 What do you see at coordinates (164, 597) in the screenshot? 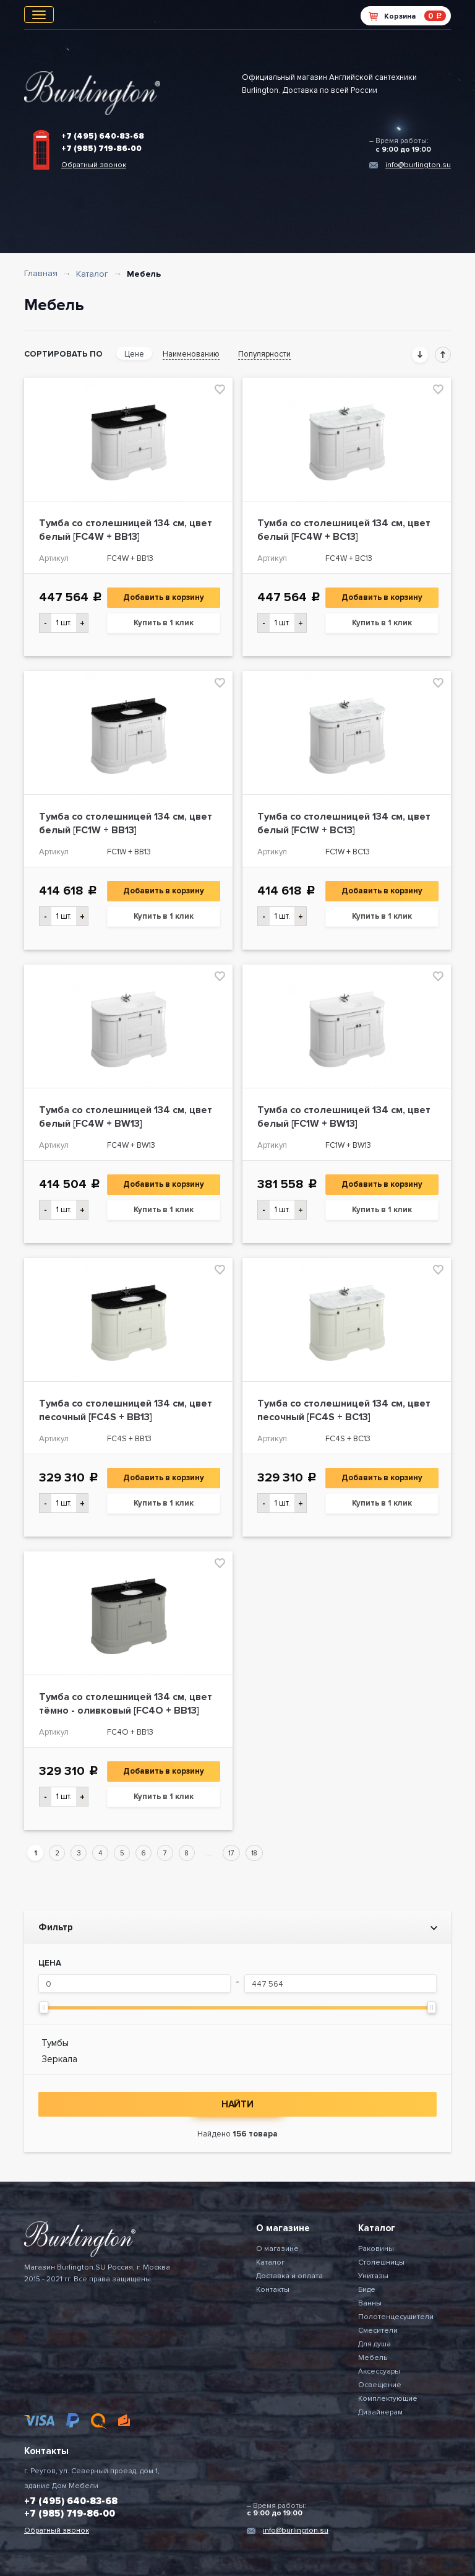
I see `Добавить в корзину` at bounding box center [164, 597].